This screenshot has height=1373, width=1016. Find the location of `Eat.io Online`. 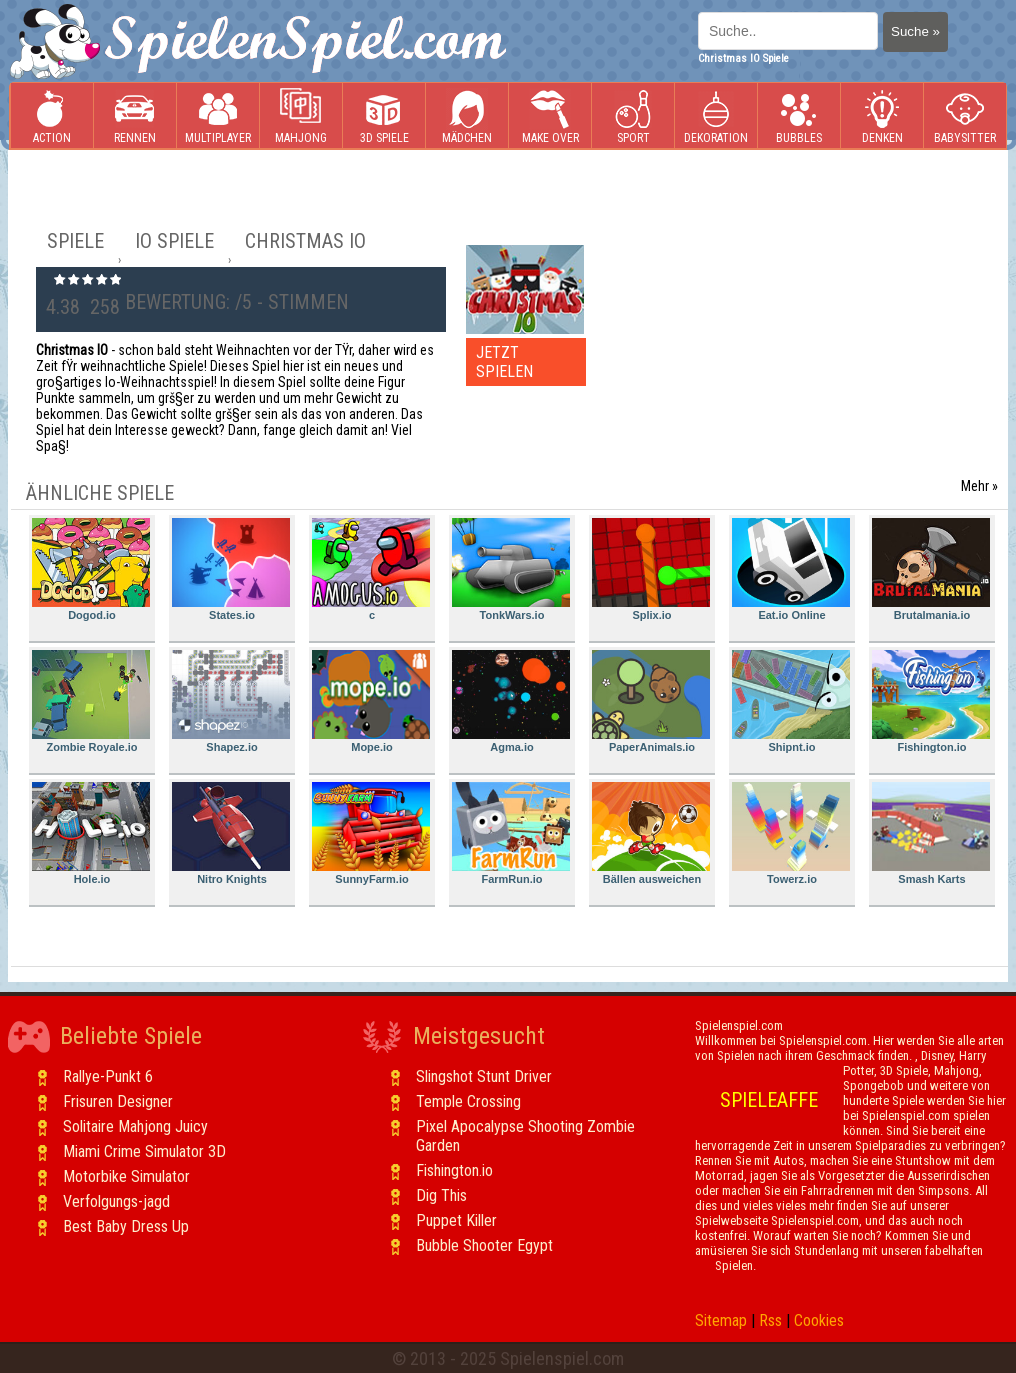

Eat.io Online is located at coordinates (791, 569).